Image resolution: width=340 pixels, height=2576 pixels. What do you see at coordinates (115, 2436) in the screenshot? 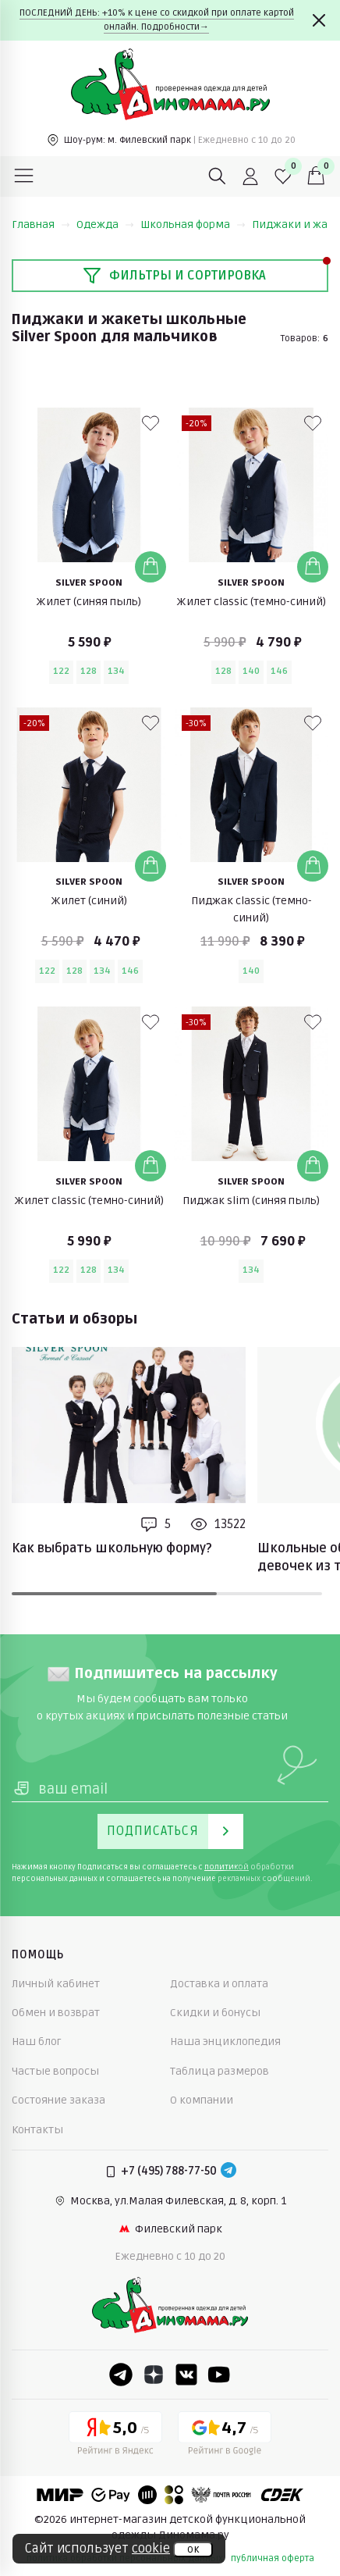
I see `[Yandex рейтинг]` at bounding box center [115, 2436].